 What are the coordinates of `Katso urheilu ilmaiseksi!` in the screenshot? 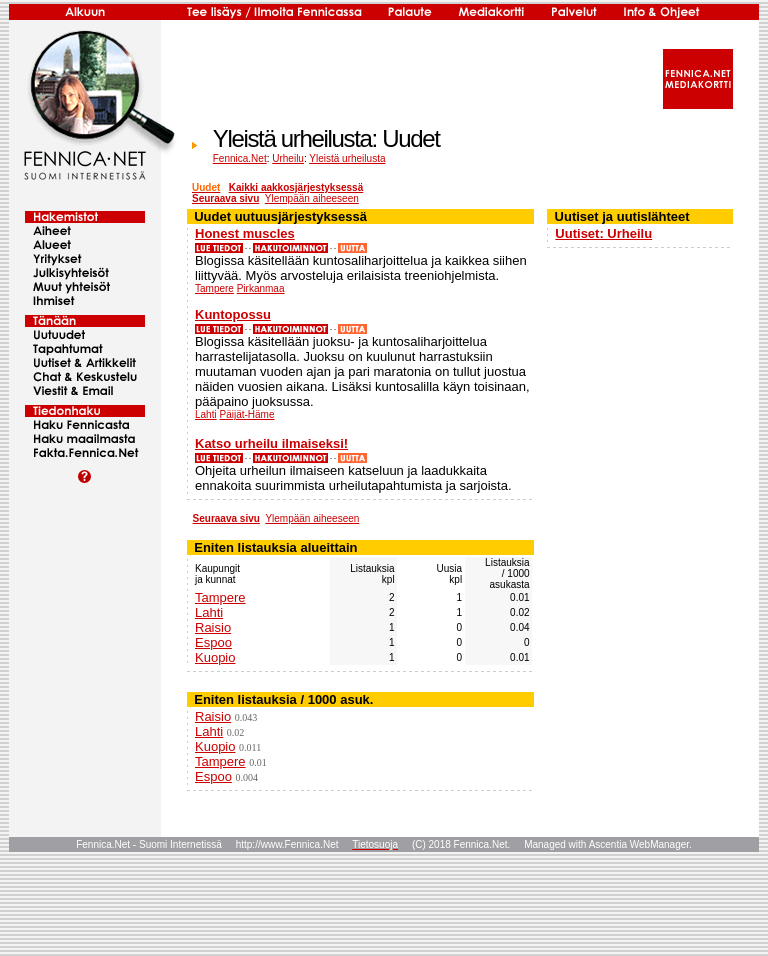 It's located at (271, 443).